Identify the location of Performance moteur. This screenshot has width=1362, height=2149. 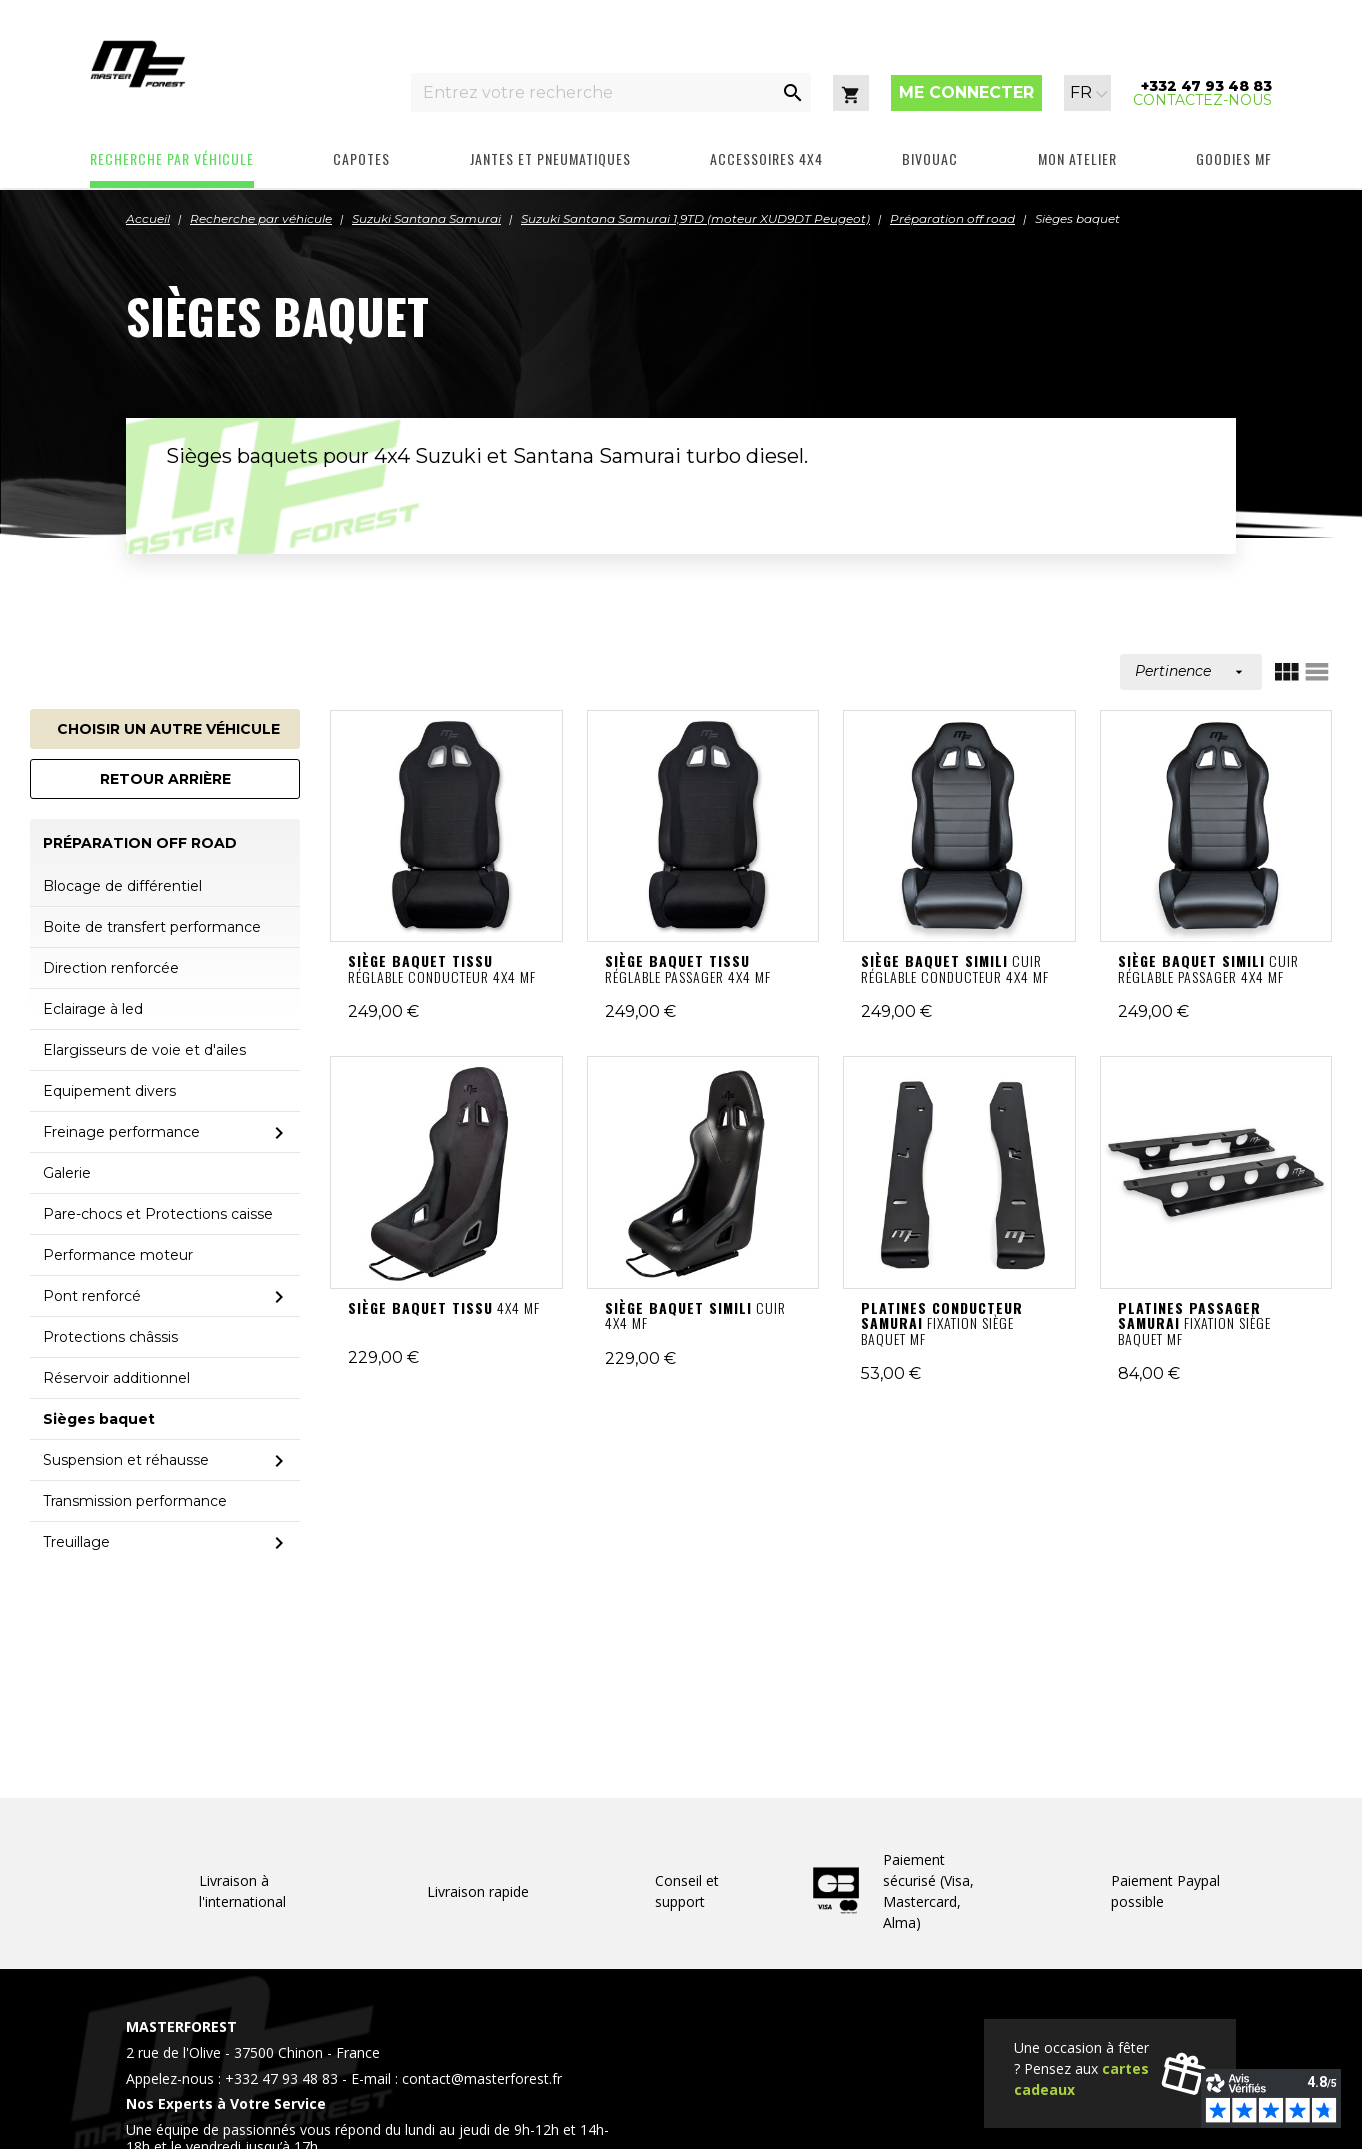
(118, 1255).